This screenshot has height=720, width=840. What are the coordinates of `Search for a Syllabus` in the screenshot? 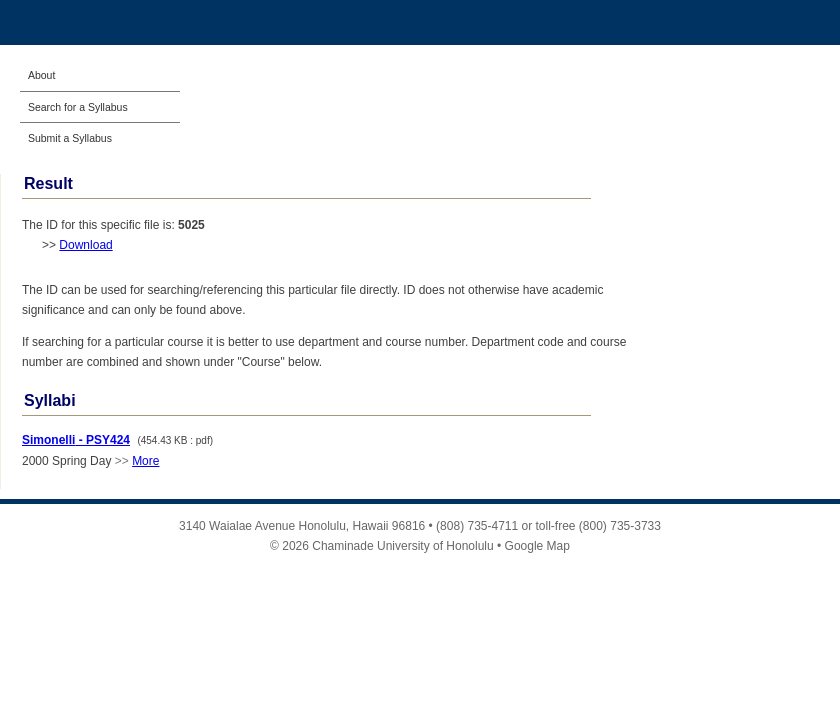 It's located at (78, 107).